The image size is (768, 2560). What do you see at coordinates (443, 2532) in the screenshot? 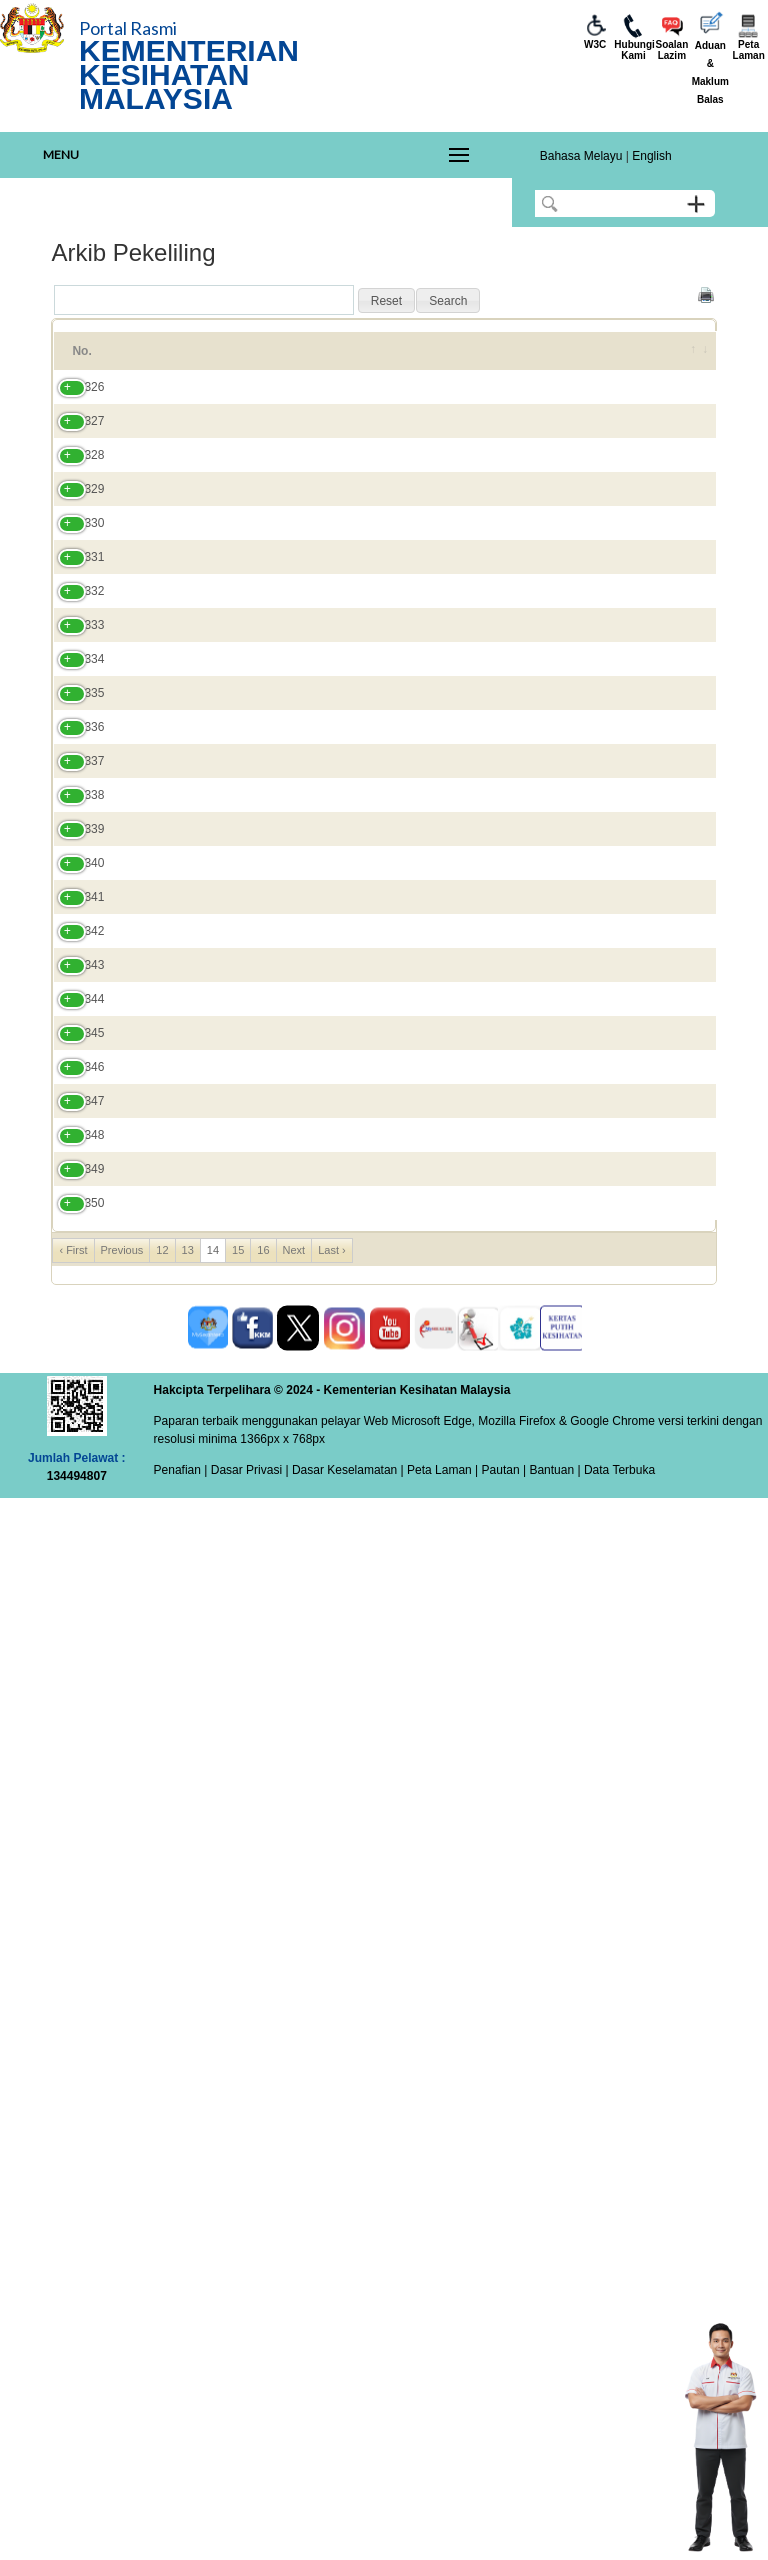
I see `Peta Laman |` at bounding box center [443, 2532].